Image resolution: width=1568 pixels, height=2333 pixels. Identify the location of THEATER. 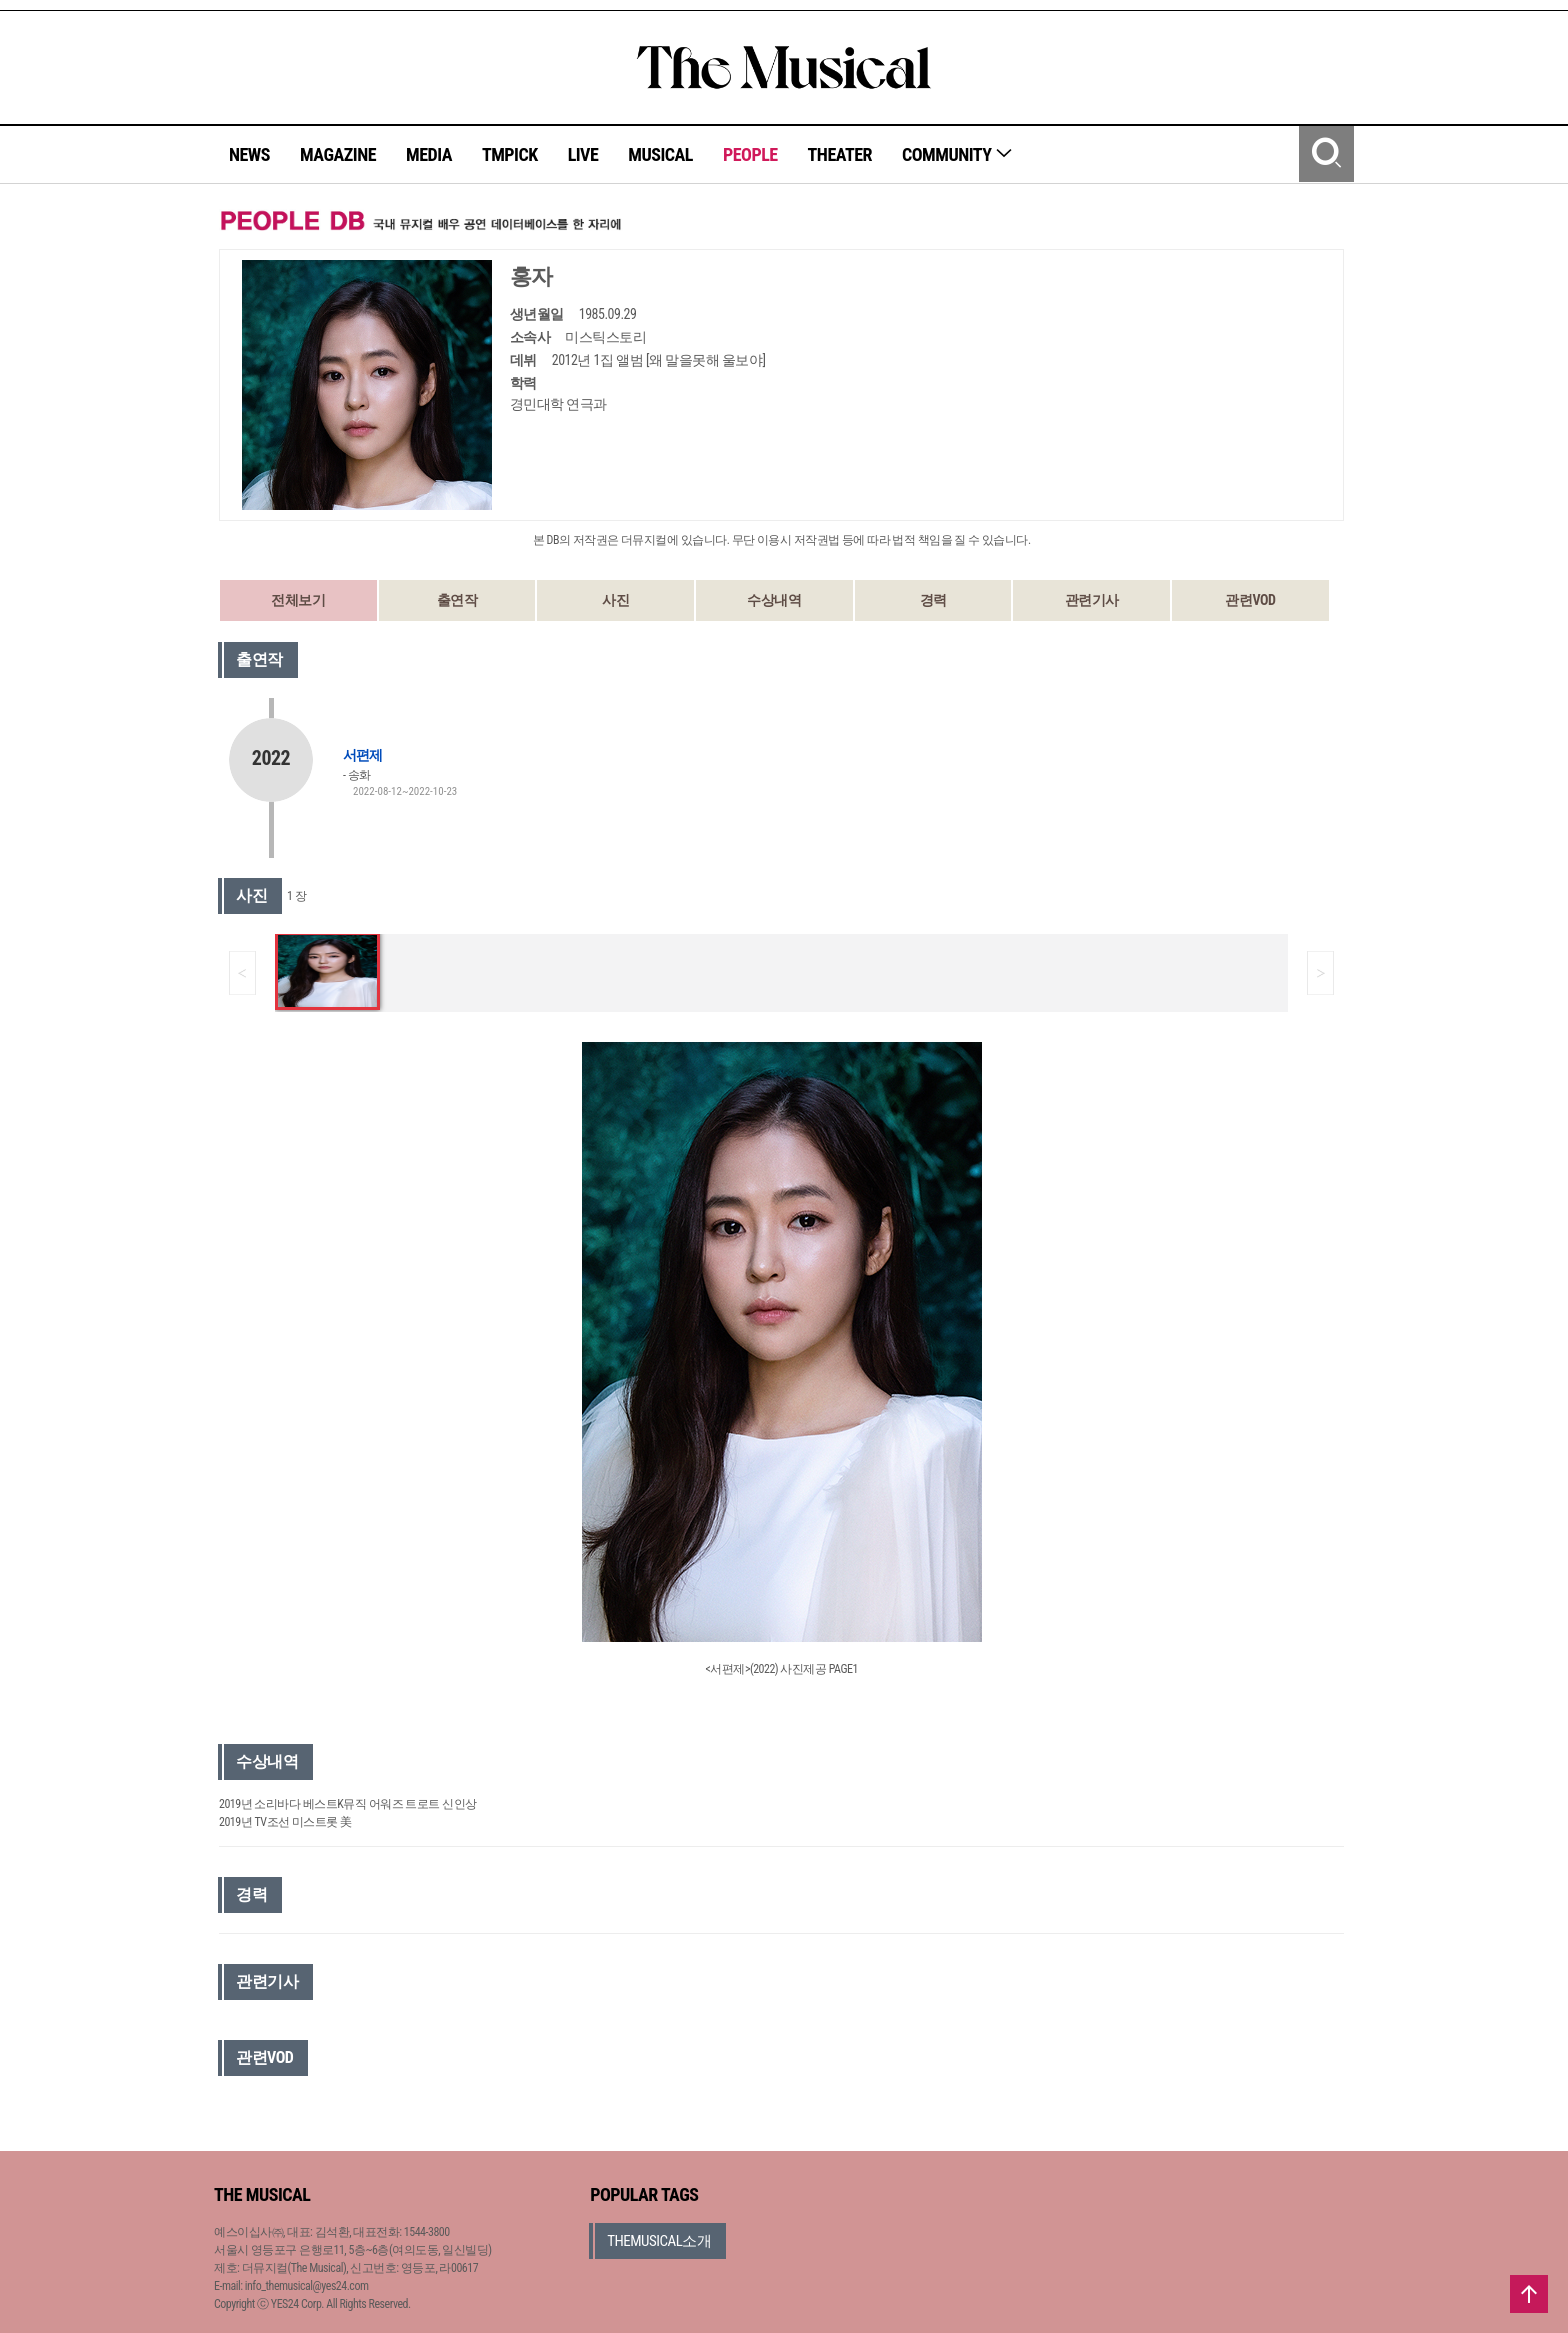
(840, 154).